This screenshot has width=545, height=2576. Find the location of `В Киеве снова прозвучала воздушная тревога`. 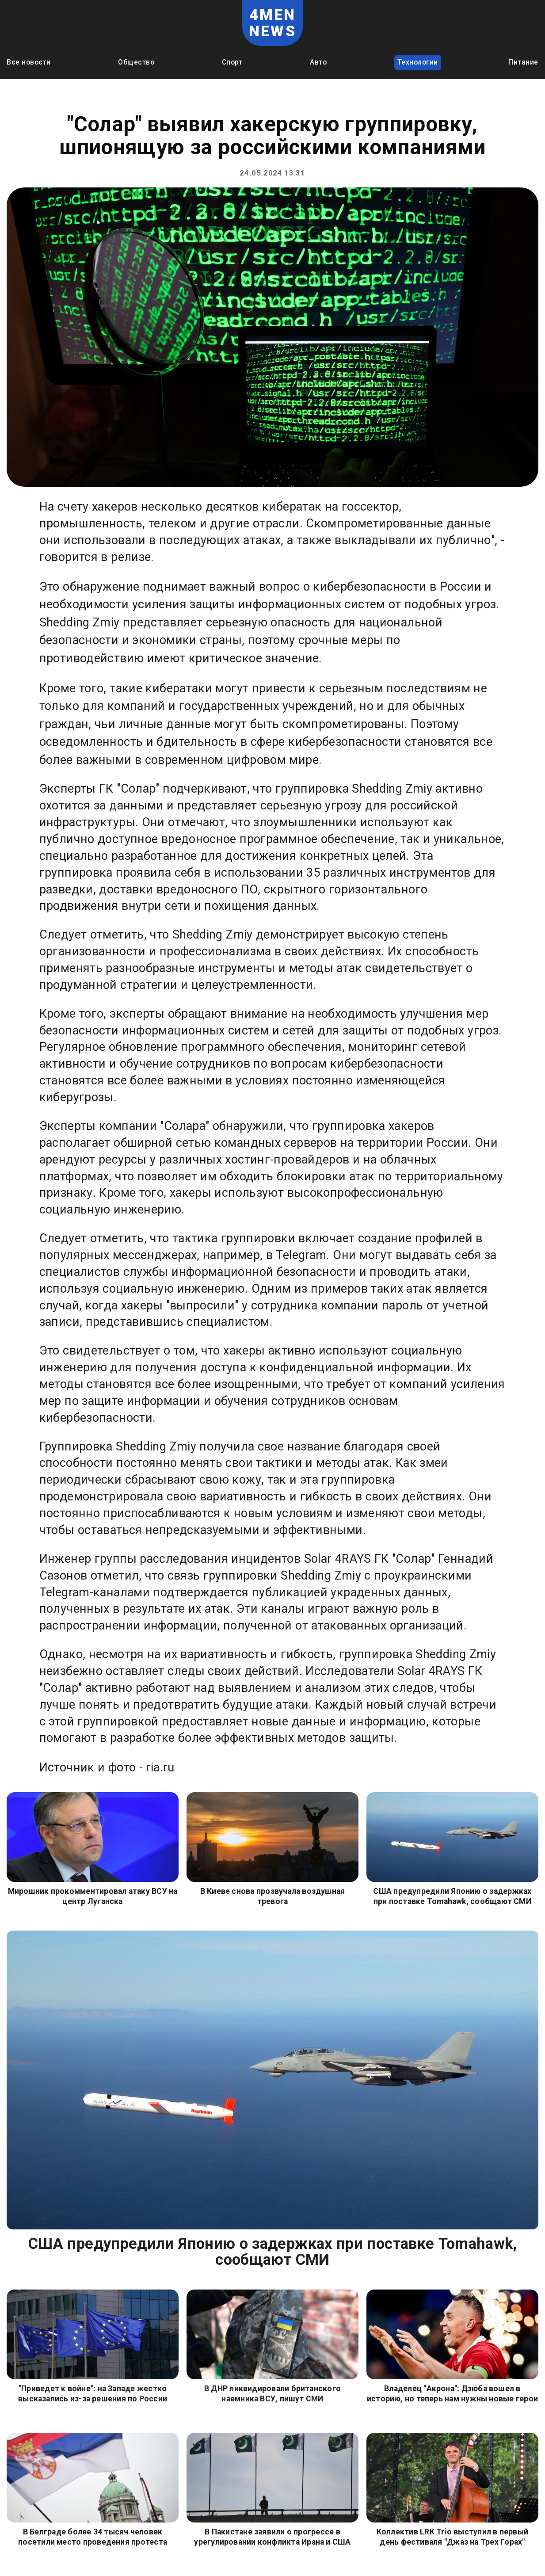

В Киеве снова прозвучала воздушная тревога is located at coordinates (272, 1896).